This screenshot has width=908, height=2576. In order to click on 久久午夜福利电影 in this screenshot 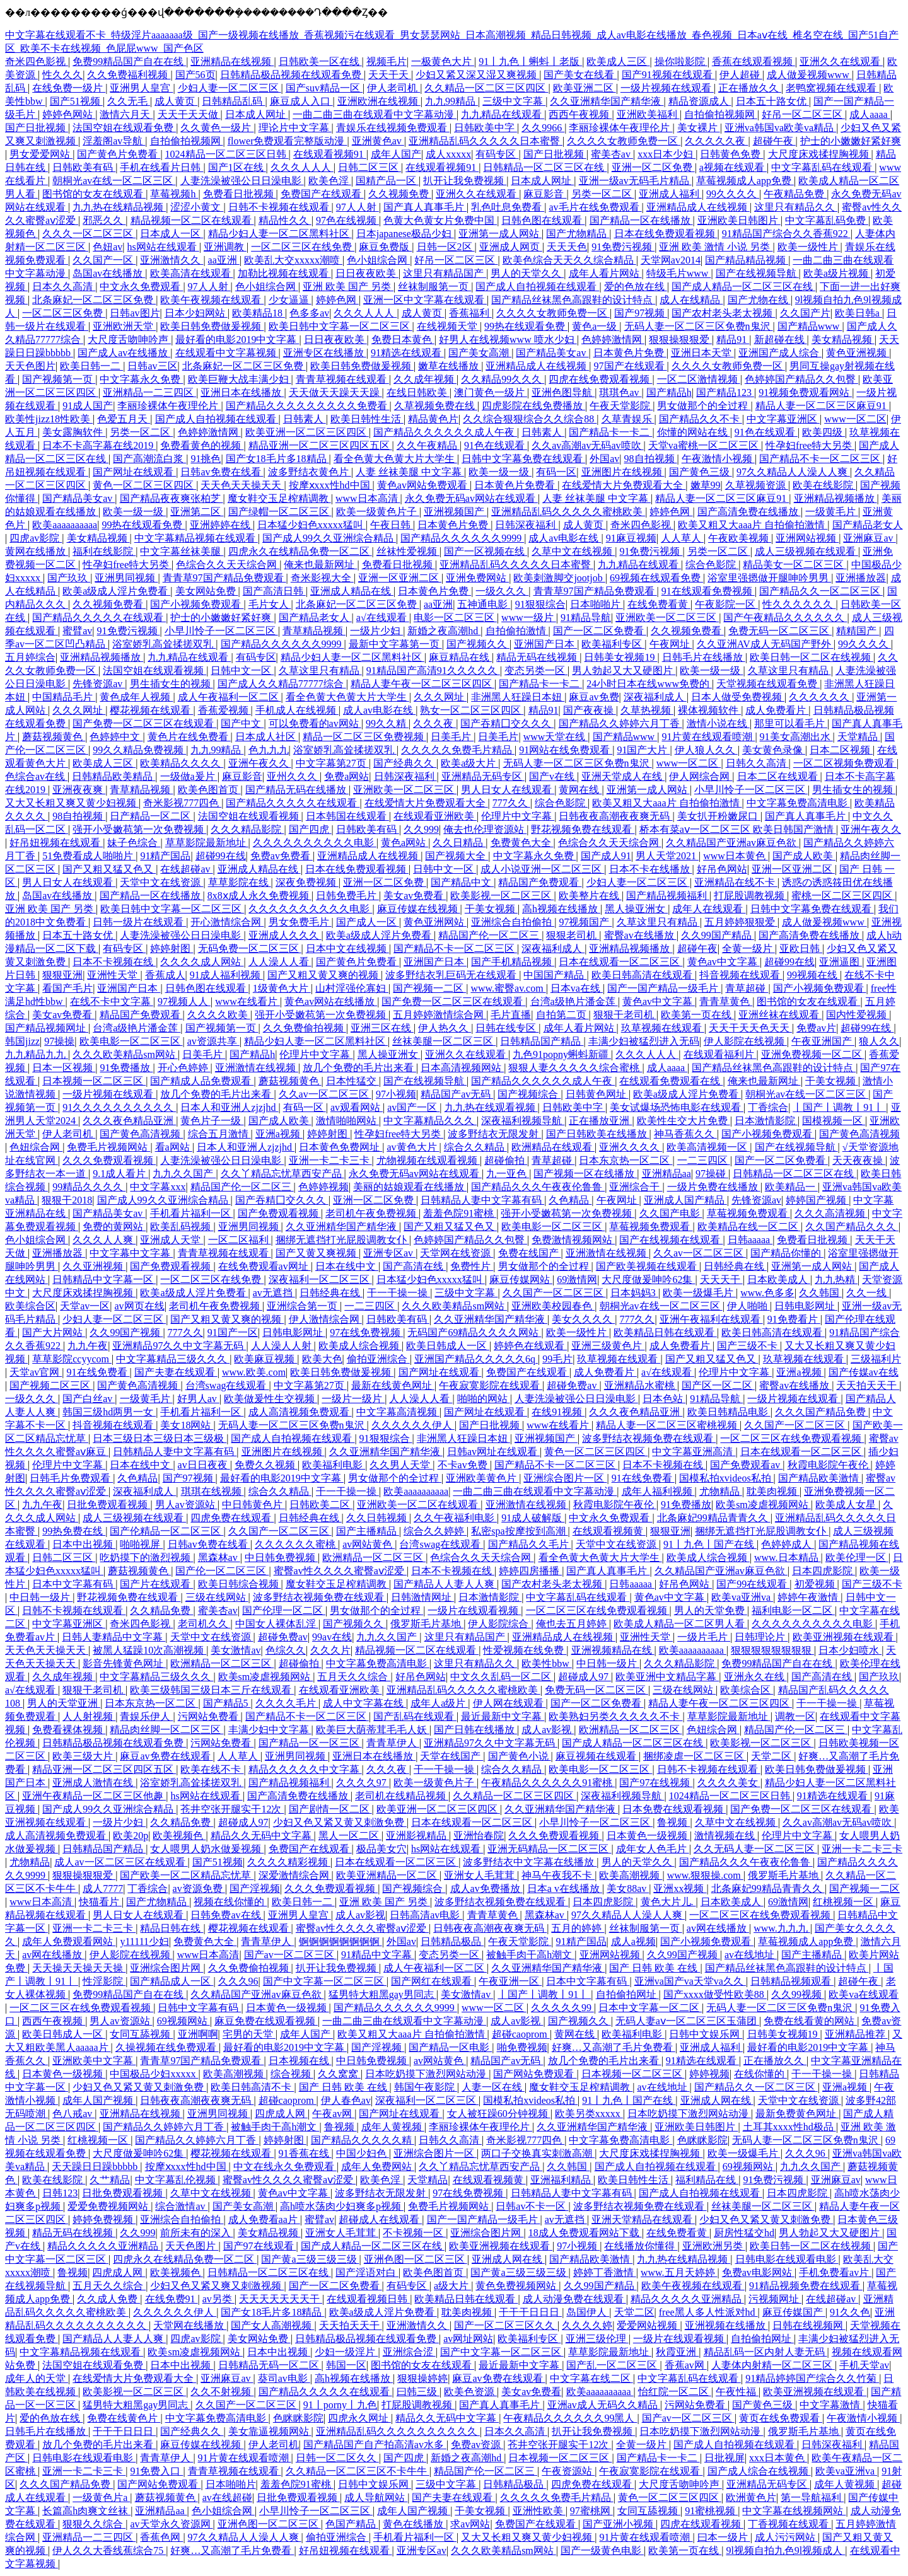, I will do `click(455, 1517)`.